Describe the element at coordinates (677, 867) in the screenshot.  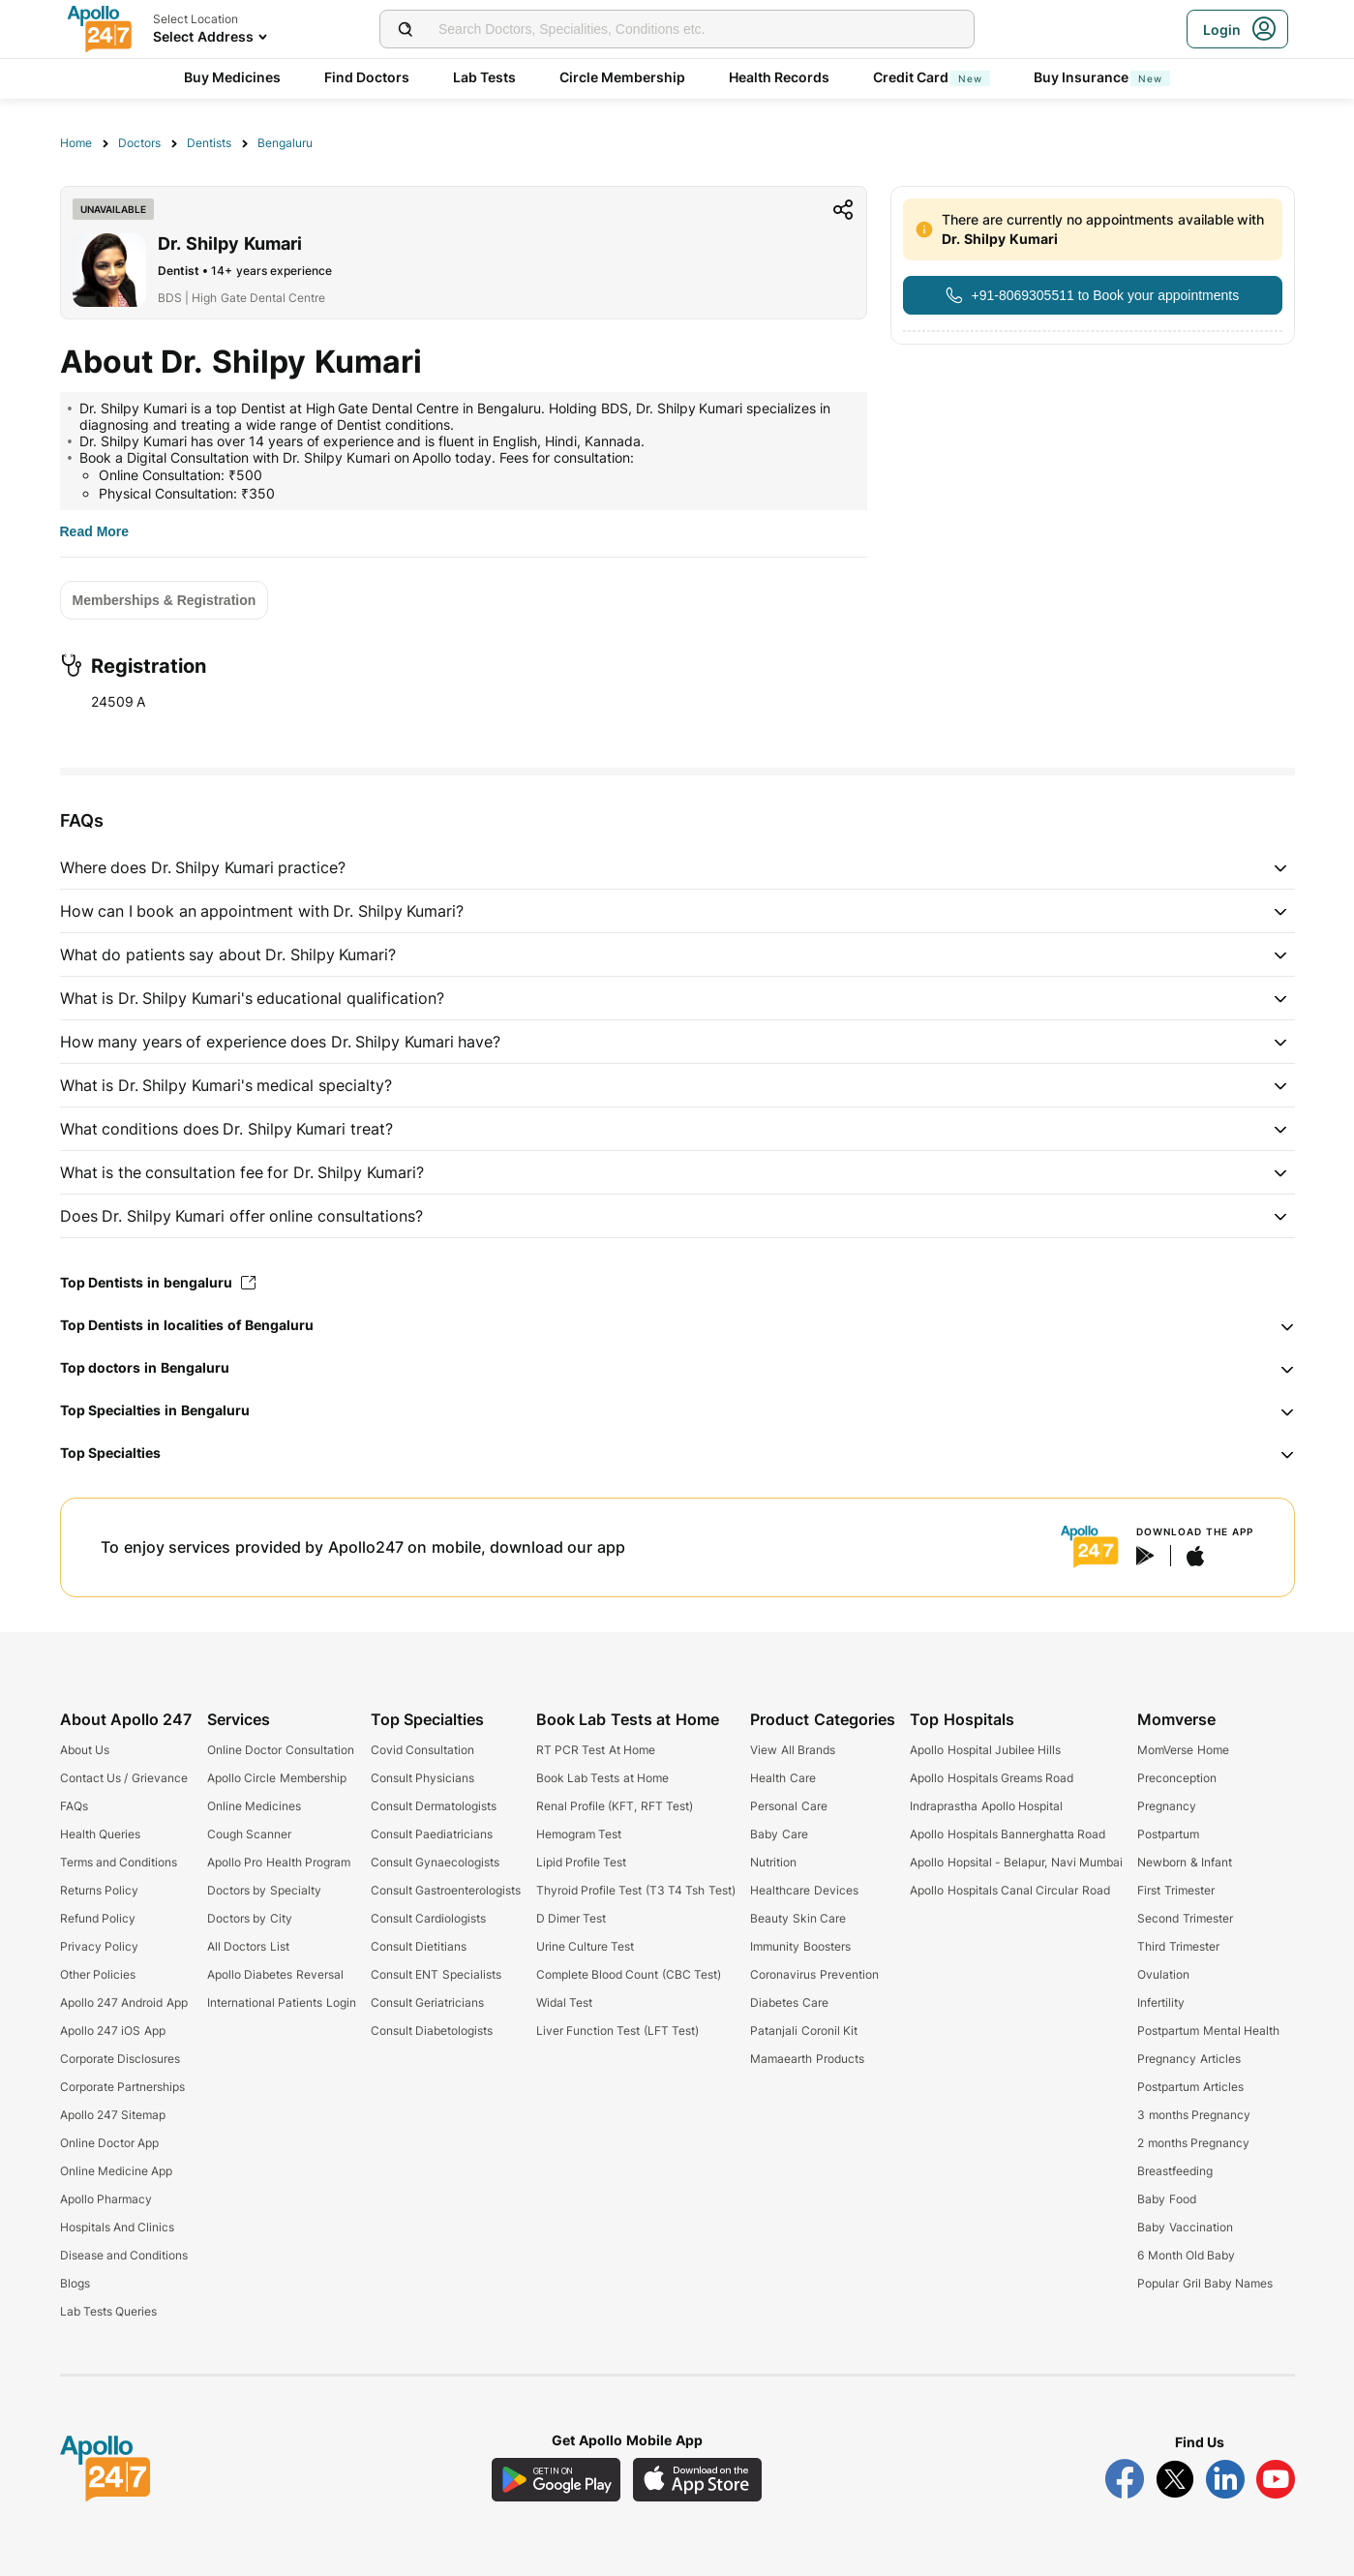
I see `[button]` at that location.